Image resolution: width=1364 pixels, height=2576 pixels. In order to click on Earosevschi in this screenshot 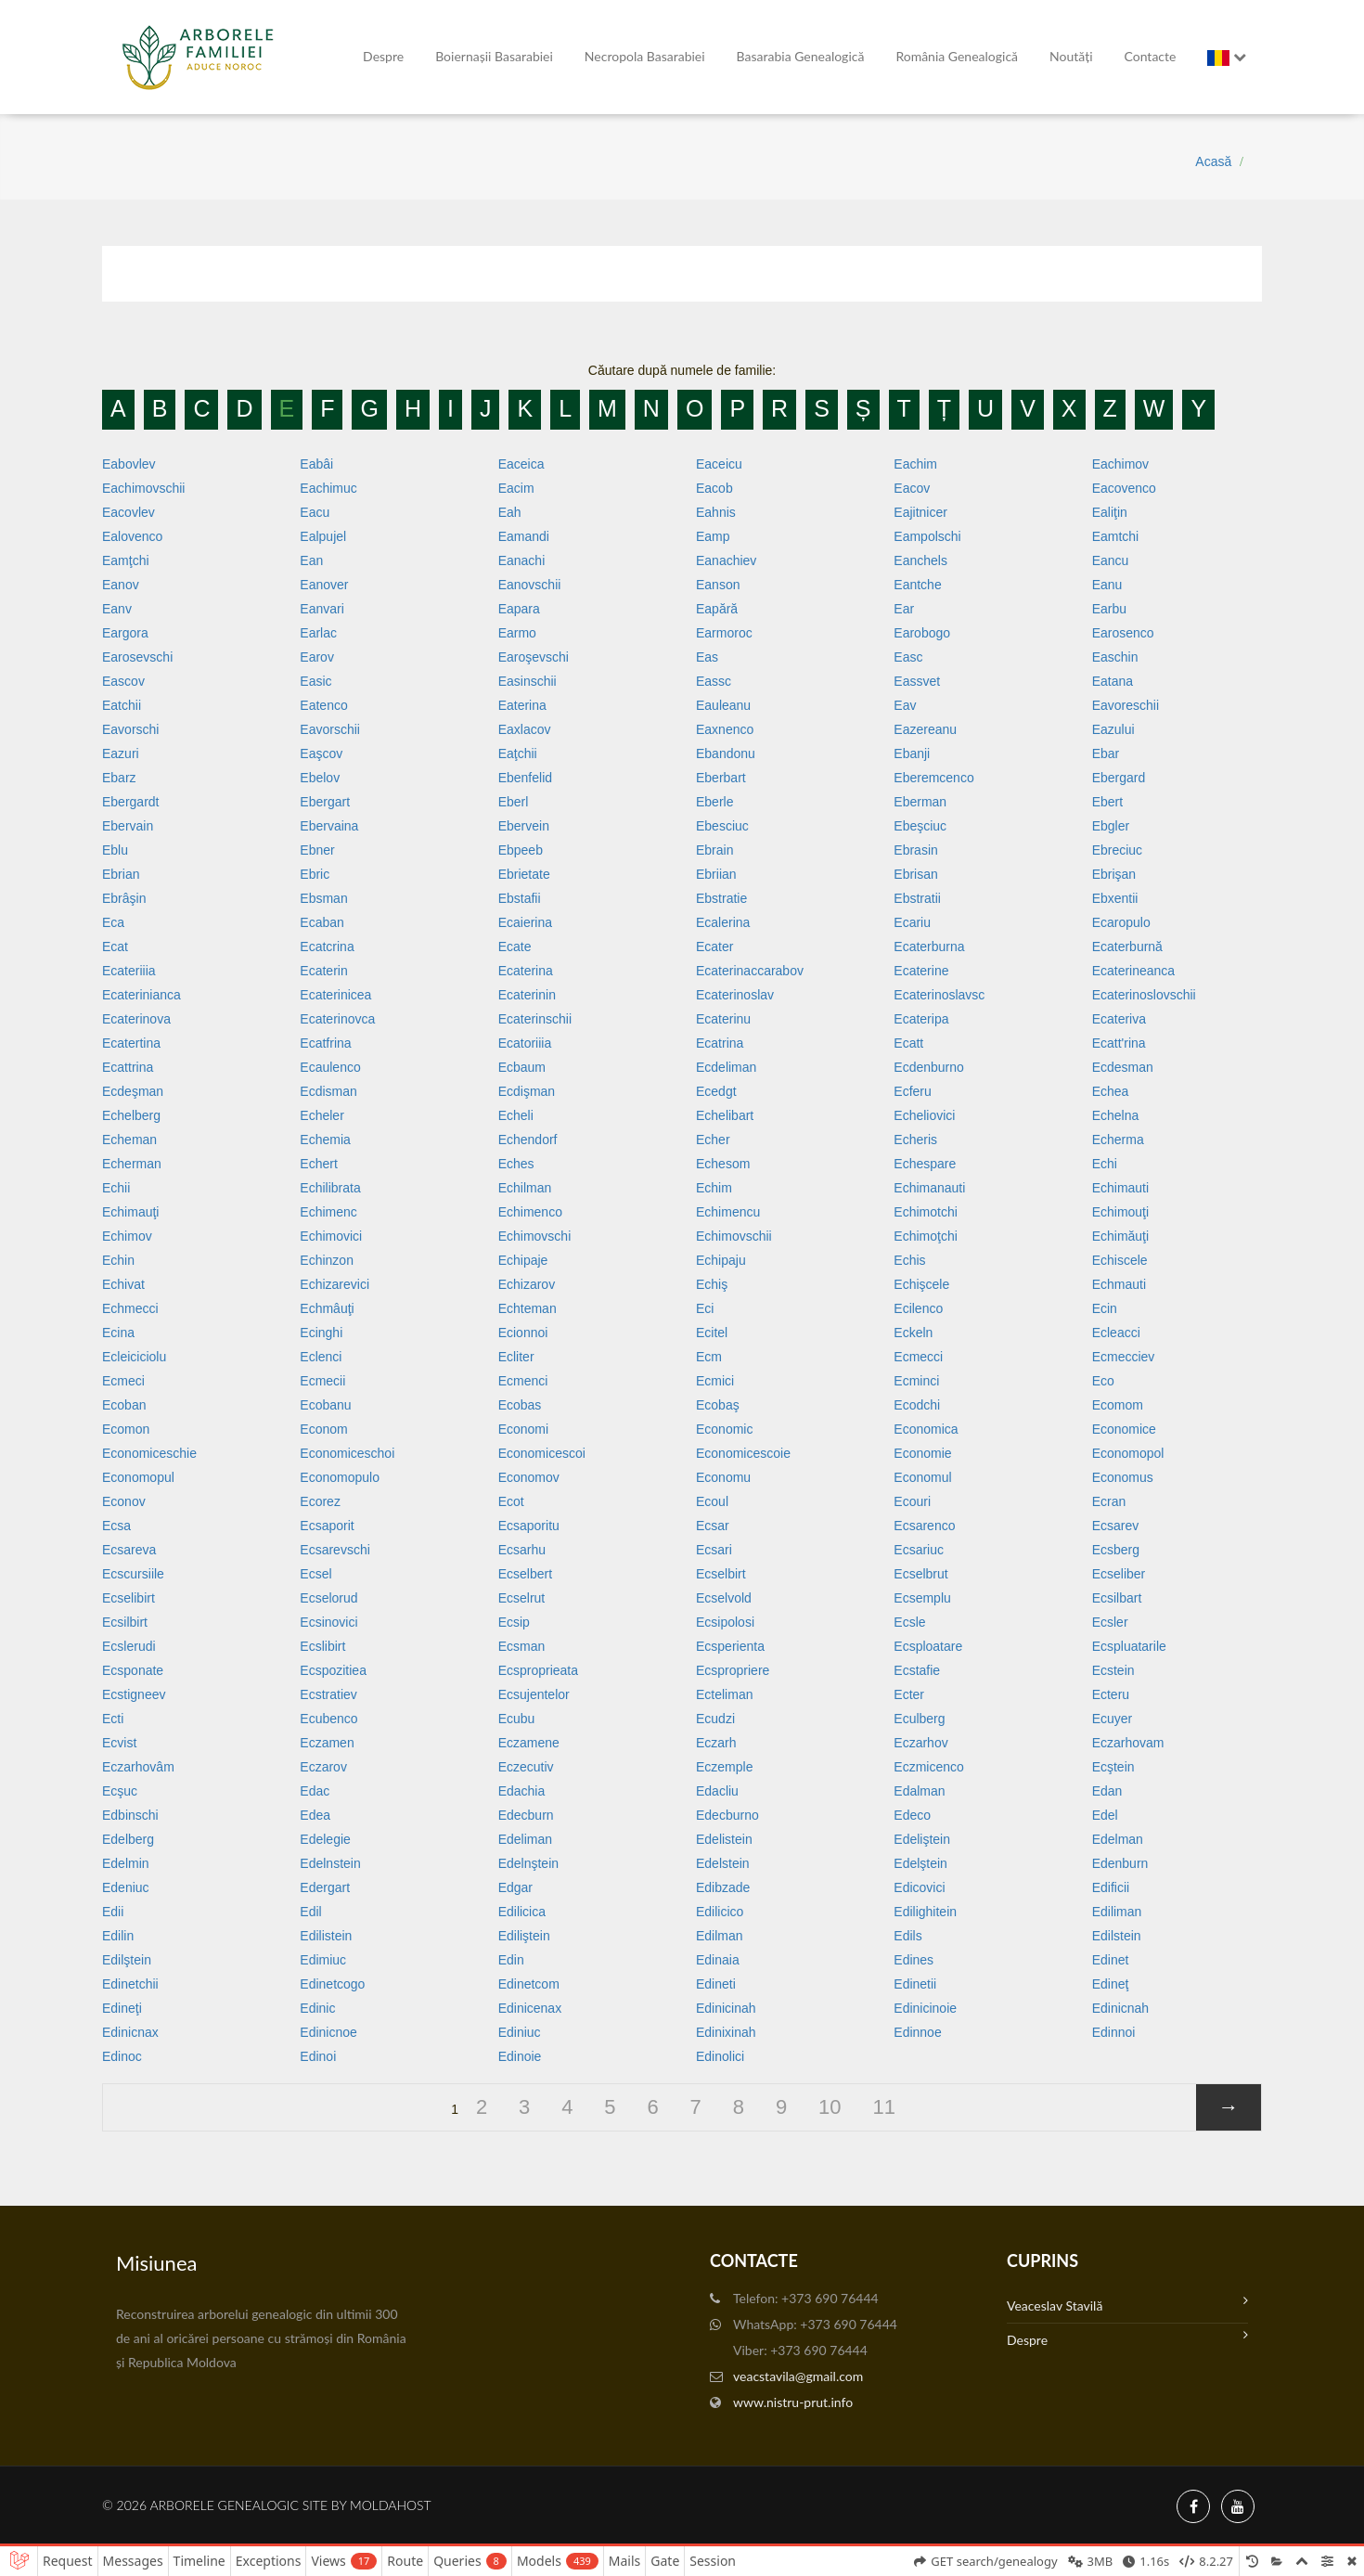, I will do `click(137, 657)`.